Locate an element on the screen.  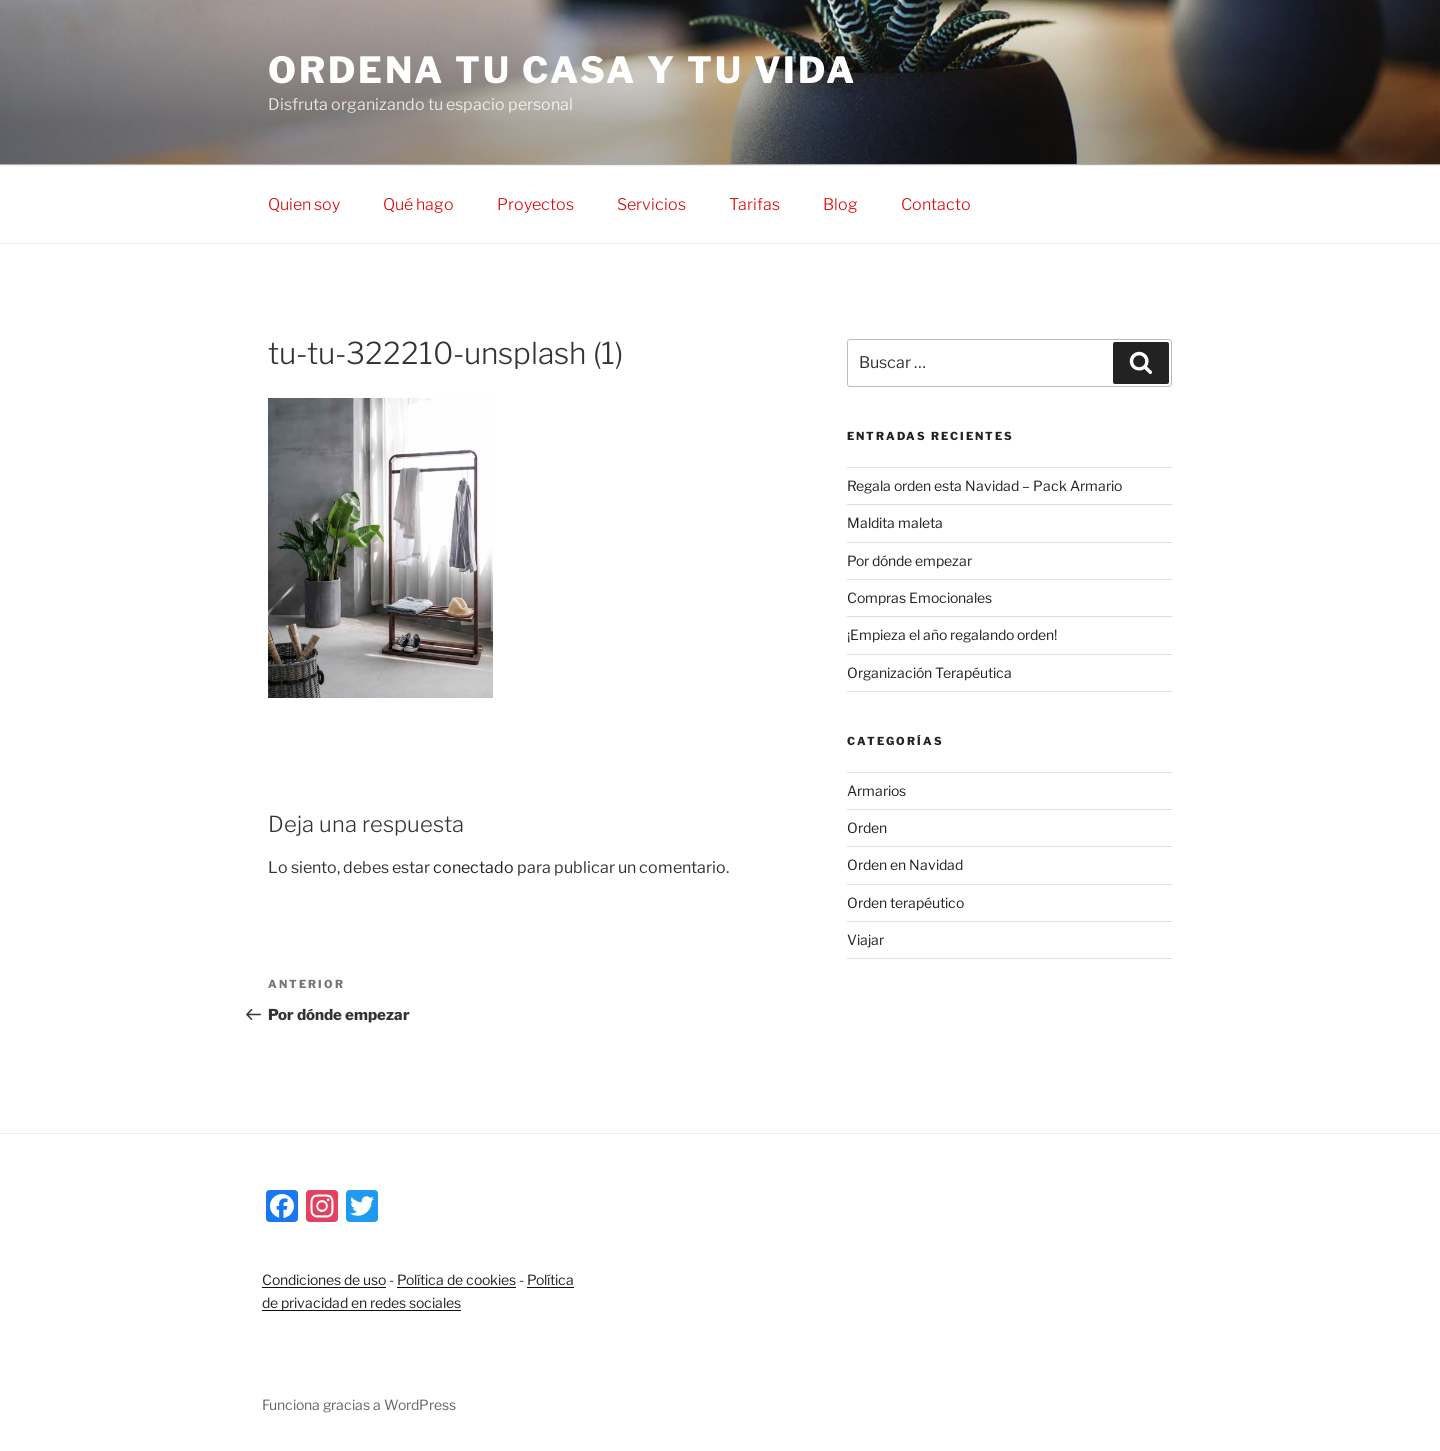
Servicios is located at coordinates (651, 204).